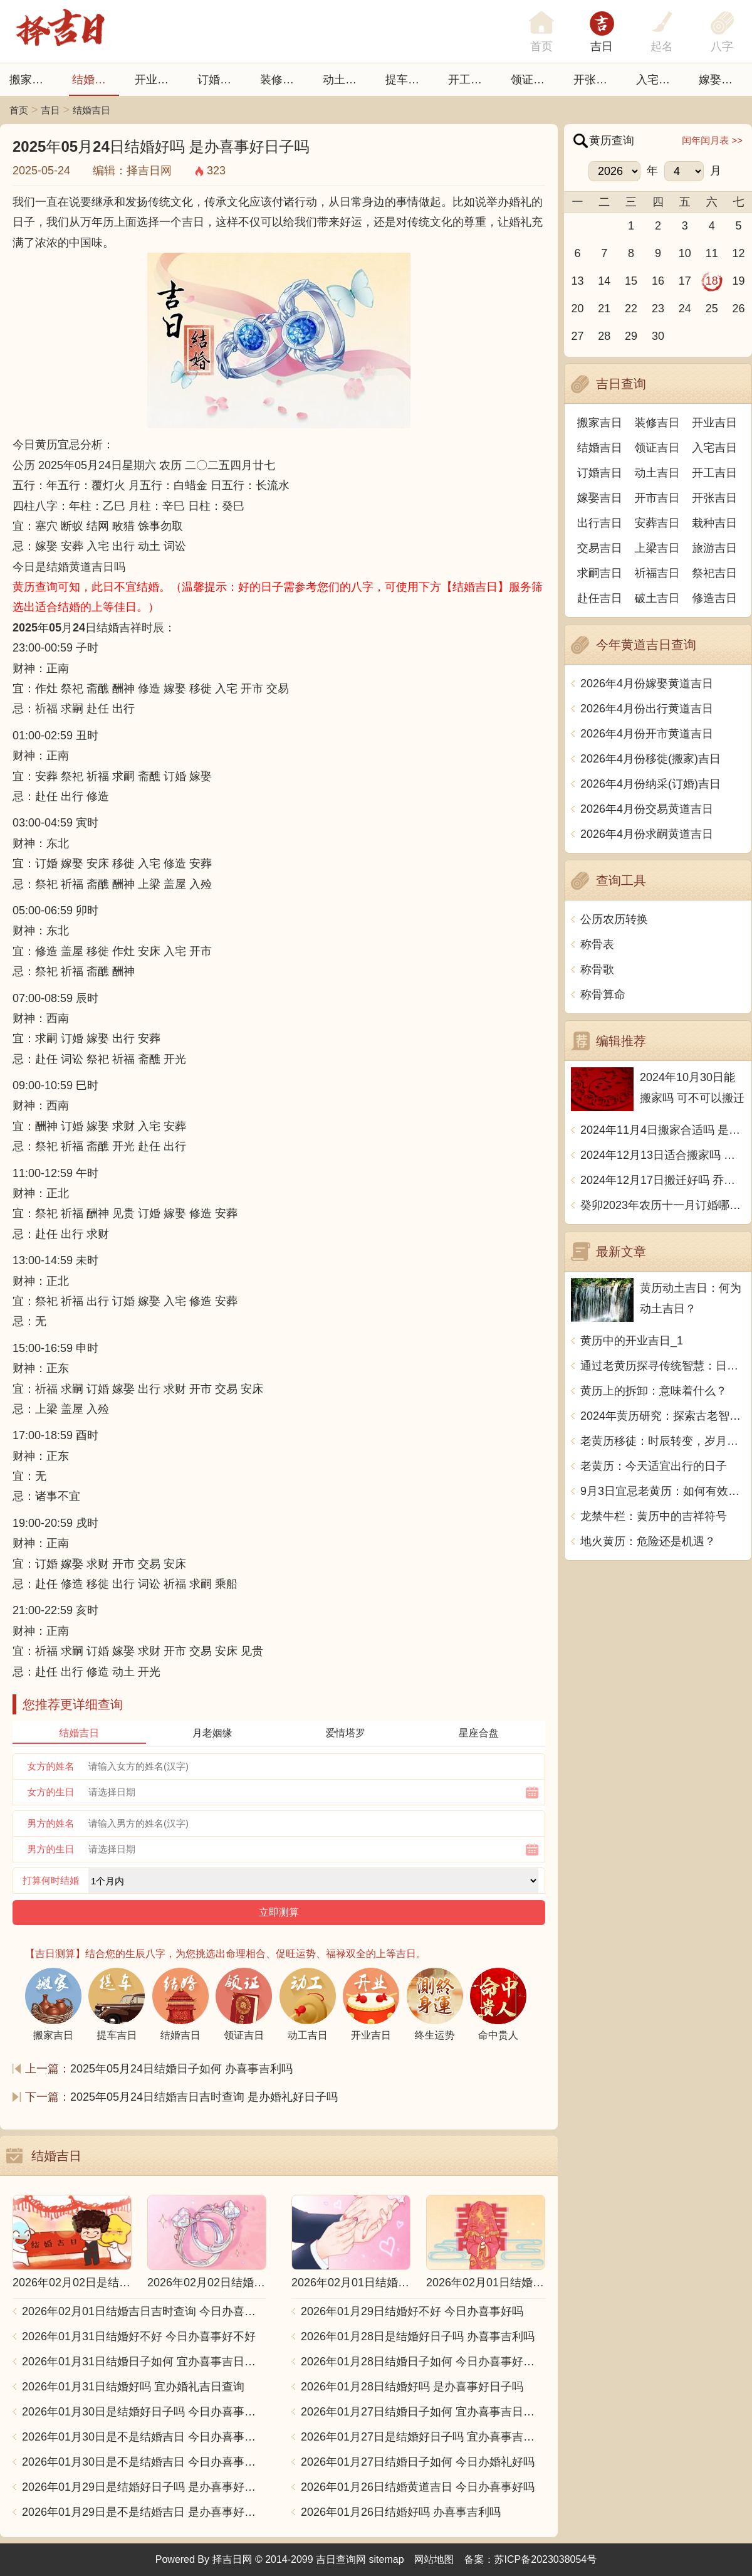 This screenshot has height=2576, width=752. Describe the element at coordinates (577, 336) in the screenshot. I see `27` at that location.